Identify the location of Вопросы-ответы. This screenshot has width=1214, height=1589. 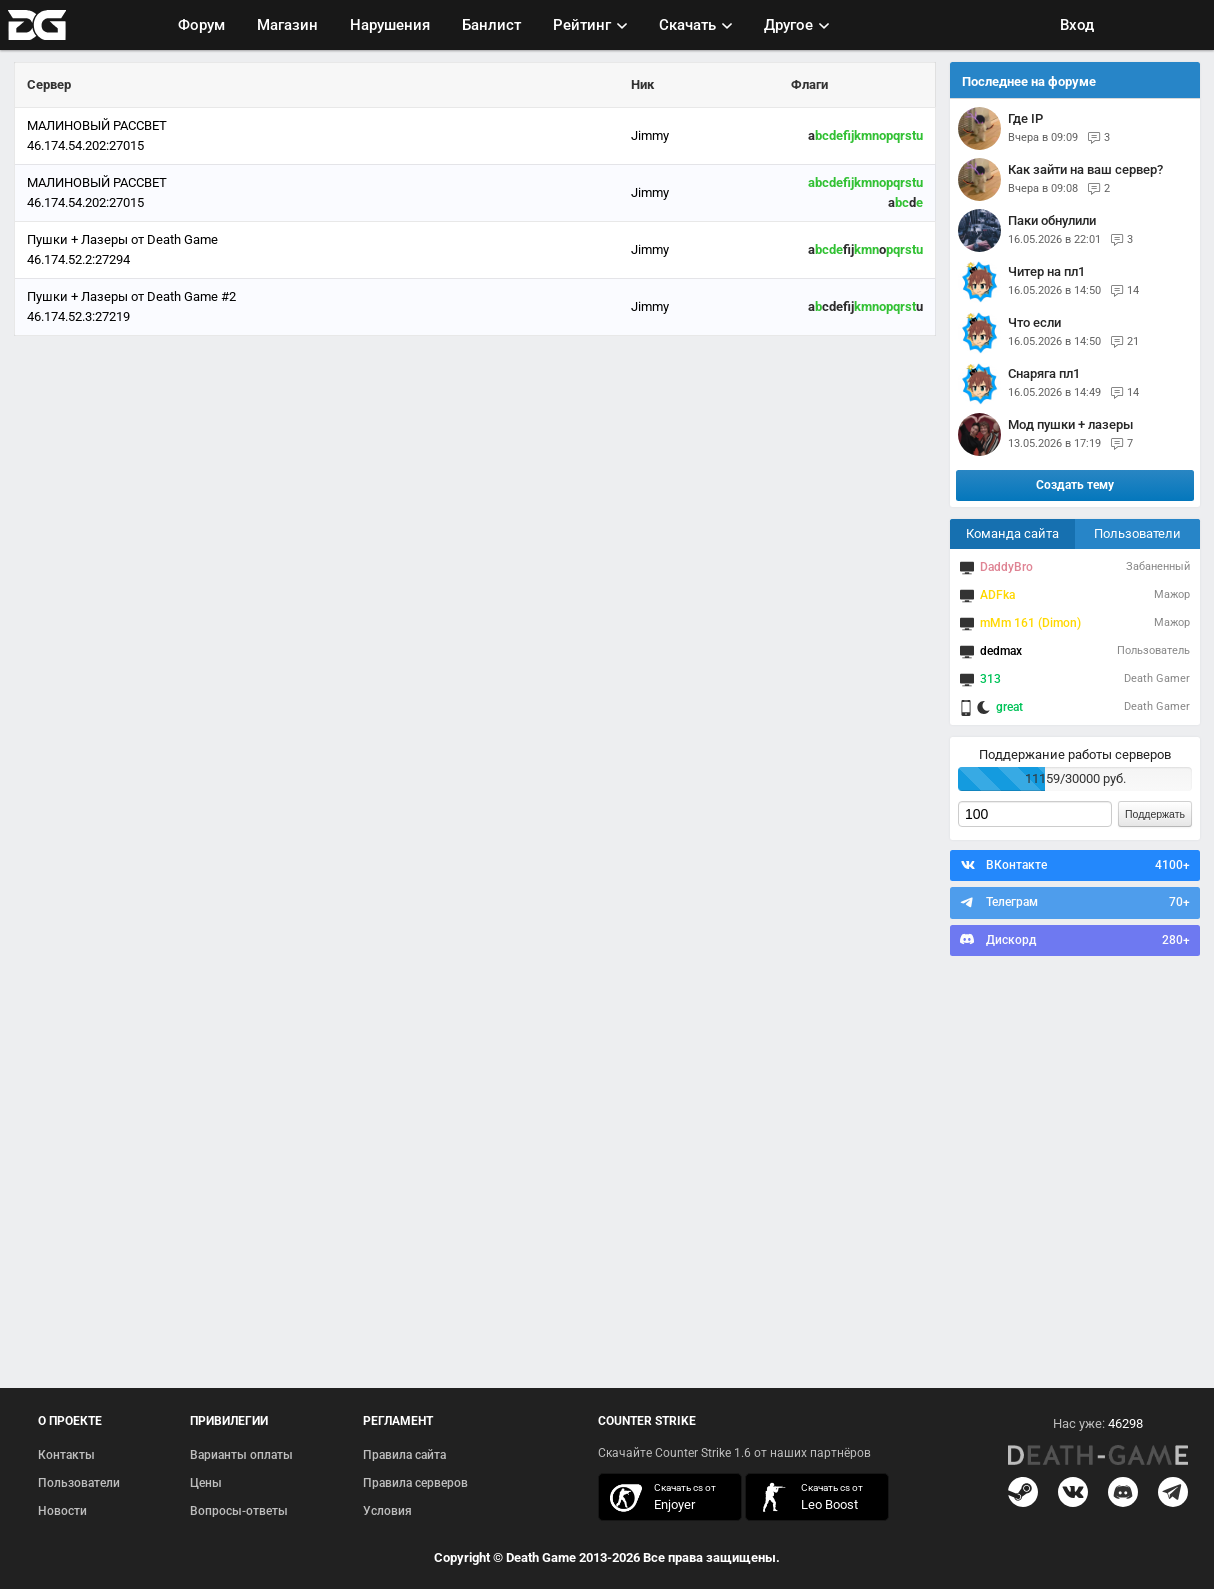
(239, 1511).